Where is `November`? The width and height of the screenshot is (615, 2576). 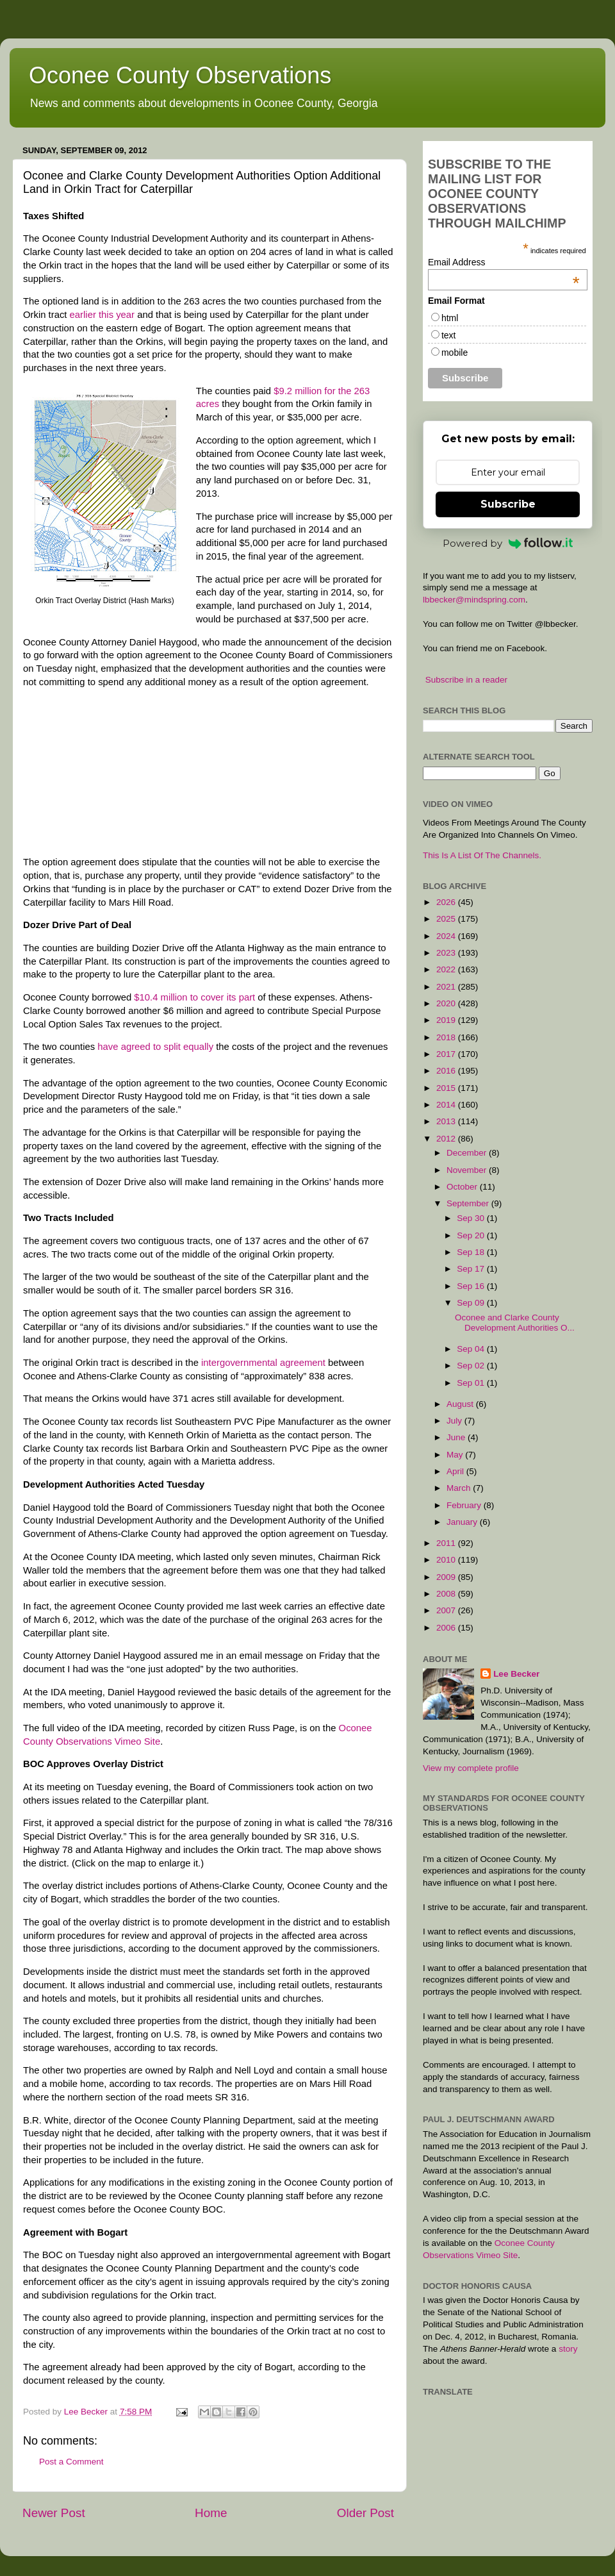 November is located at coordinates (468, 1170).